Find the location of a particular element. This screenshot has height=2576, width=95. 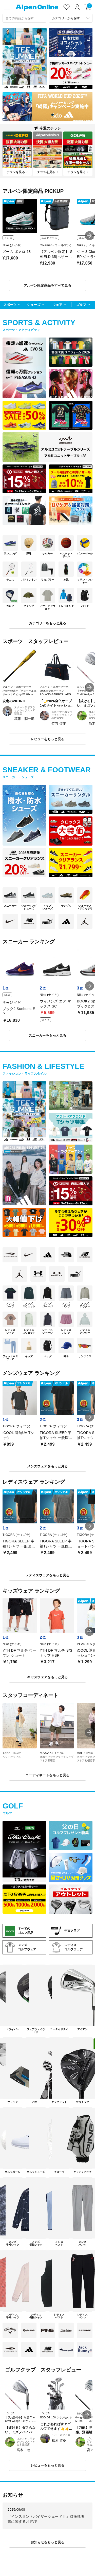

お知らせをもっと見る is located at coordinates (48, 2542).